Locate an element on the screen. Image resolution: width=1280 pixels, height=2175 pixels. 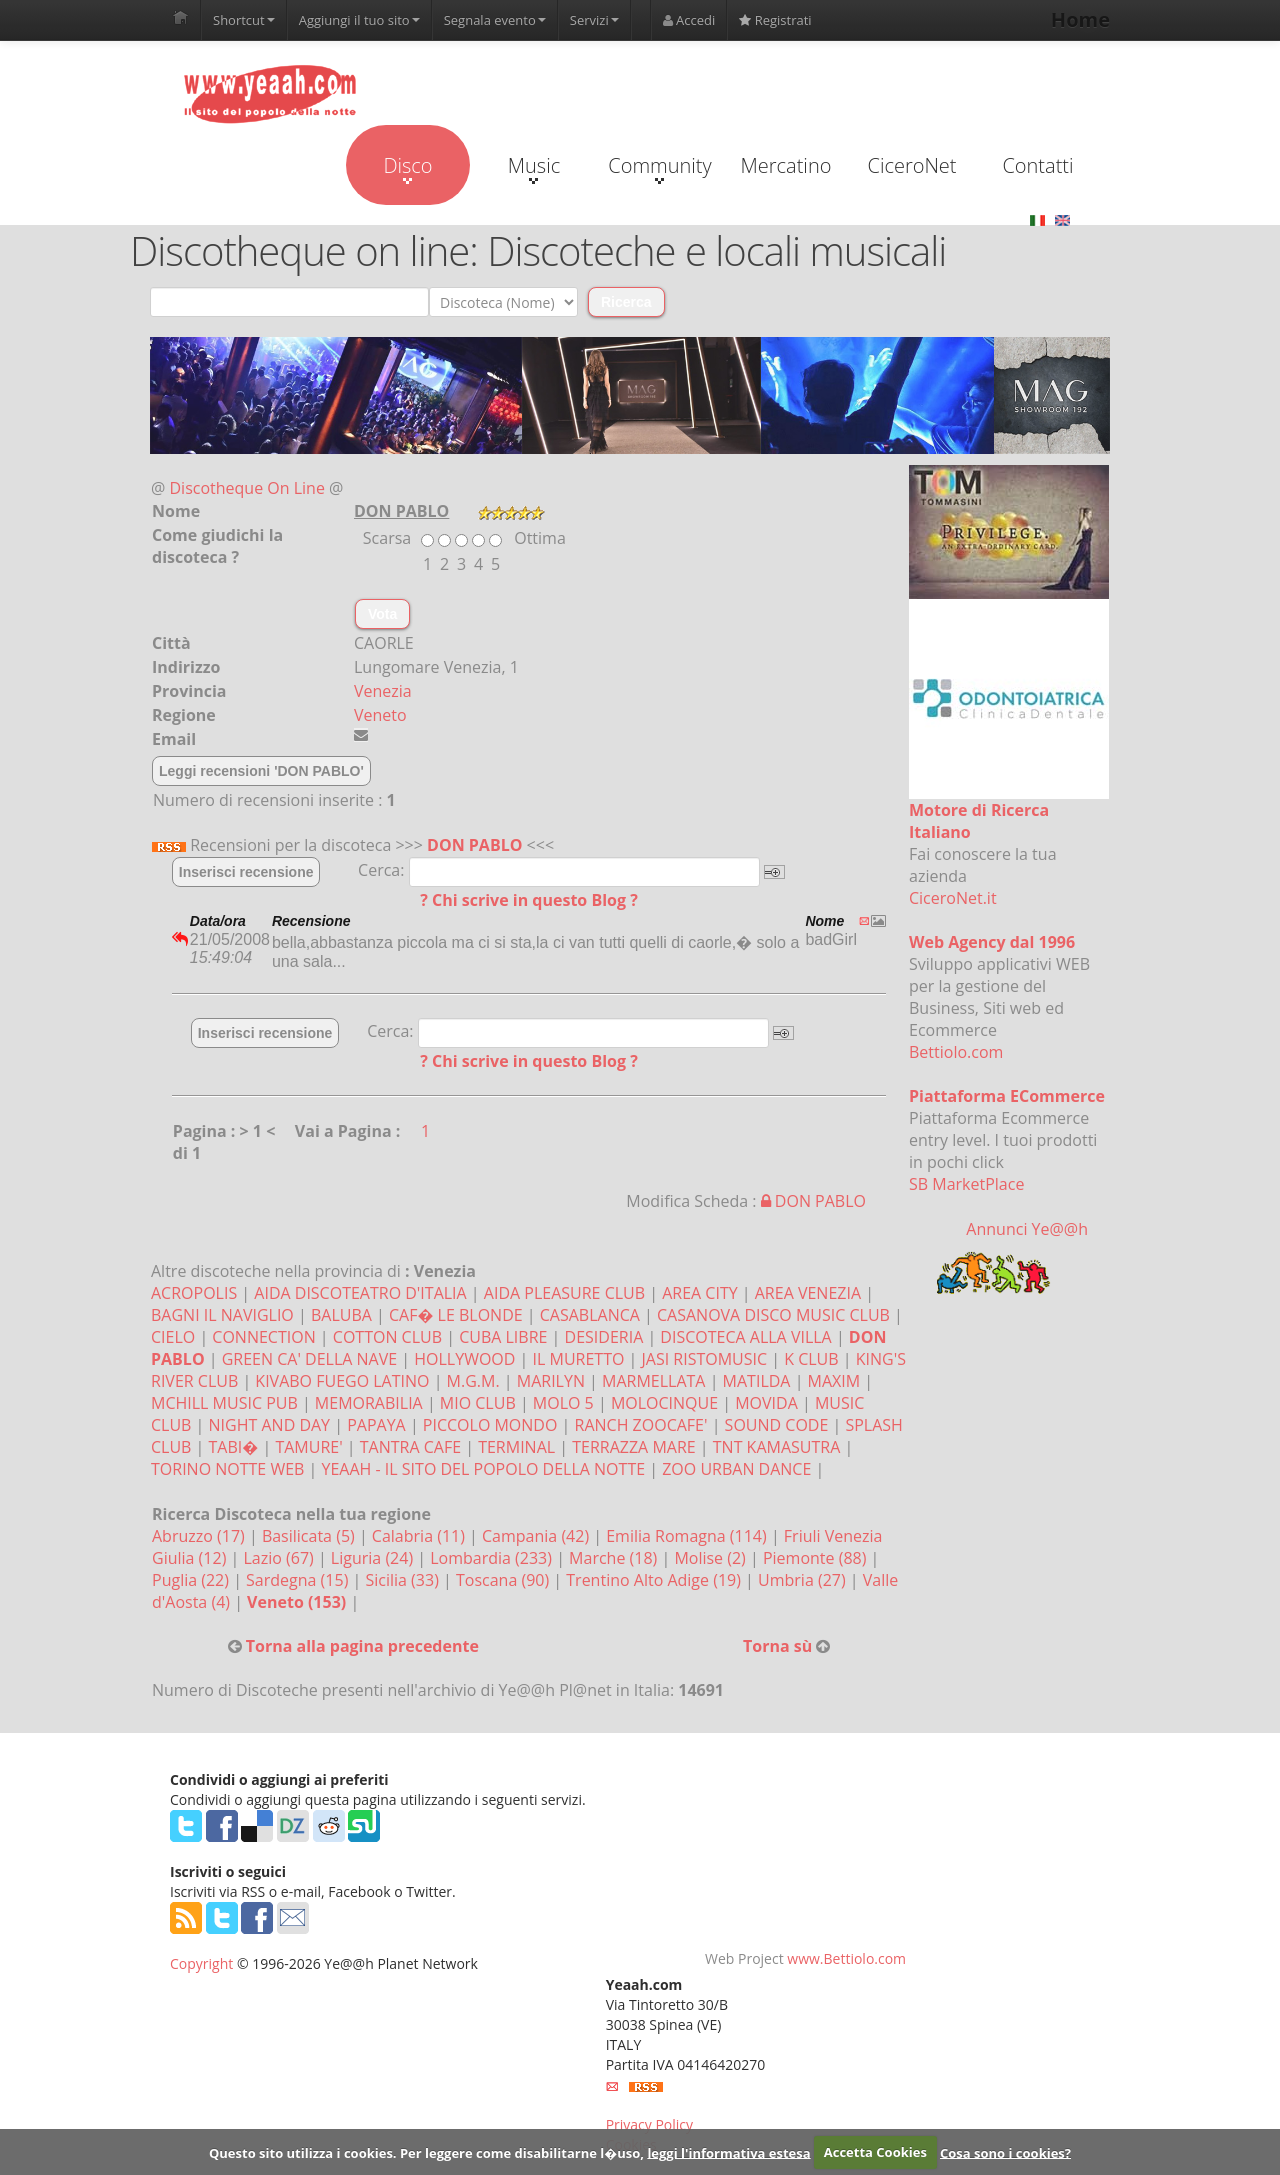
leggi l'informativa estesa is located at coordinates (728, 2152).